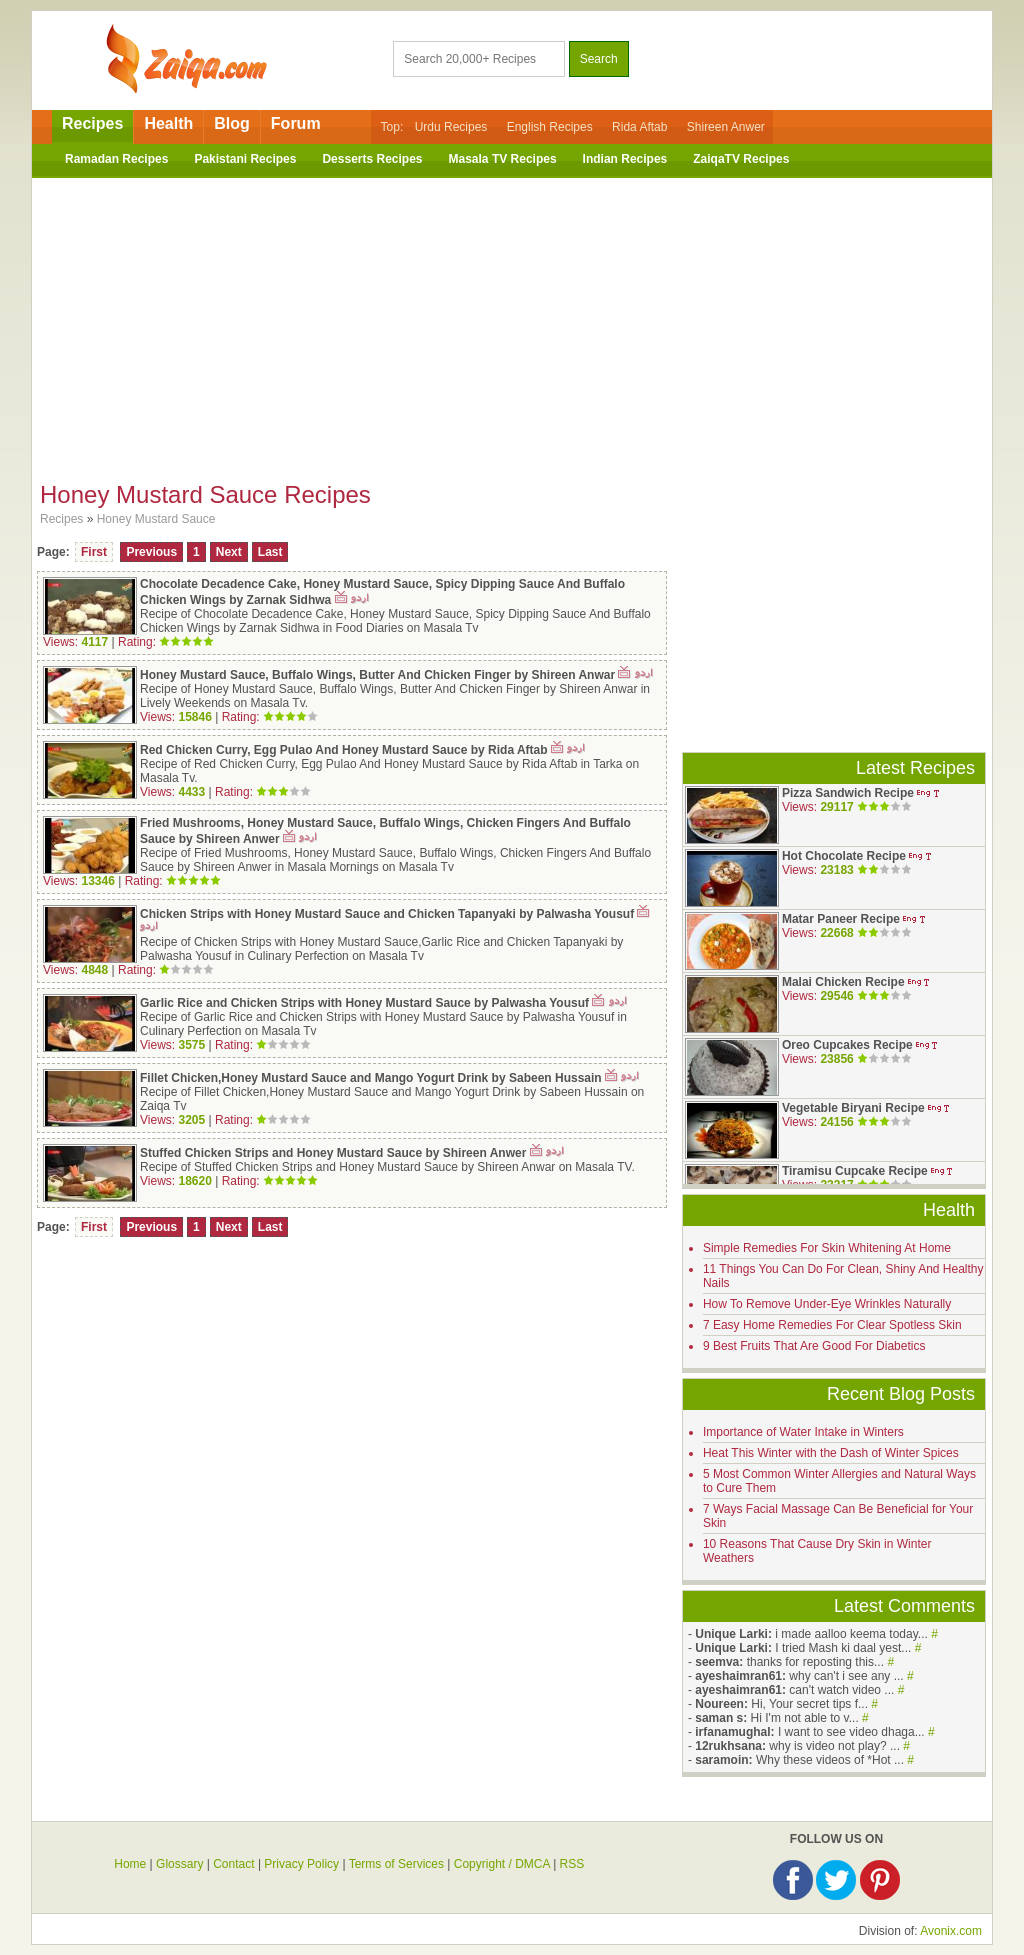  What do you see at coordinates (396, 1864) in the screenshot?
I see `Terms of Services` at bounding box center [396, 1864].